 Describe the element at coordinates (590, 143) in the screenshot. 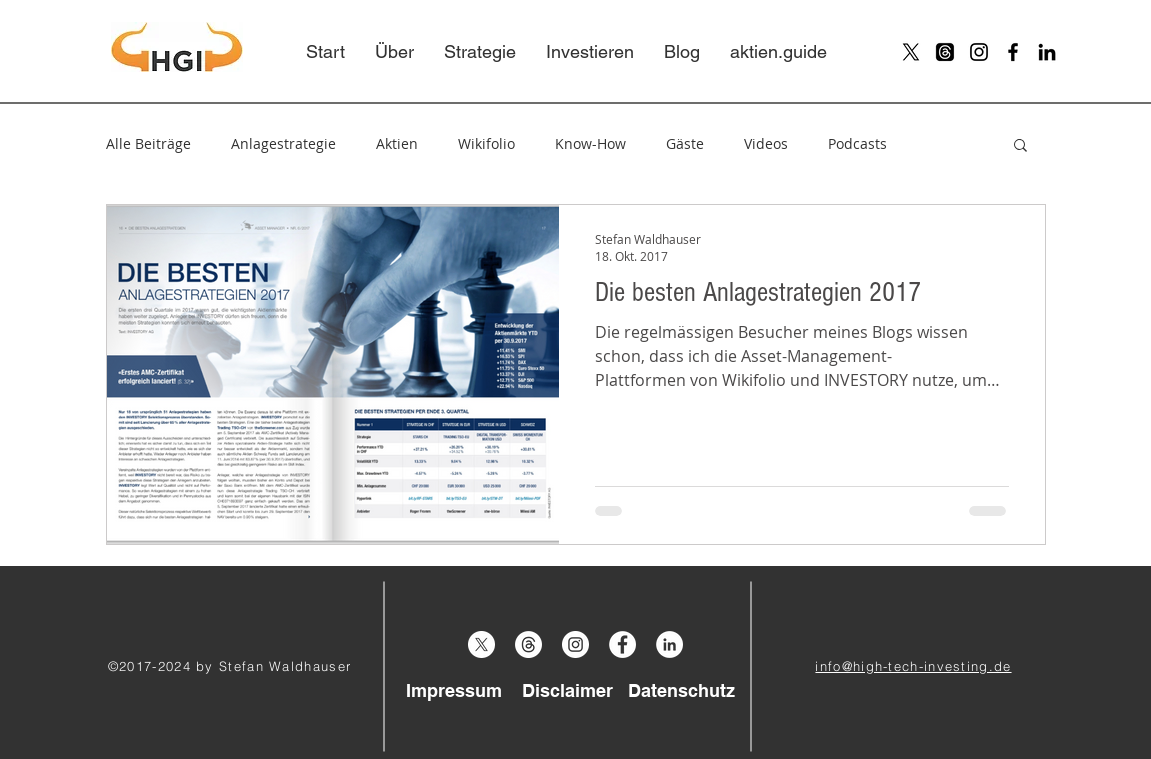

I see `Know-How` at that location.